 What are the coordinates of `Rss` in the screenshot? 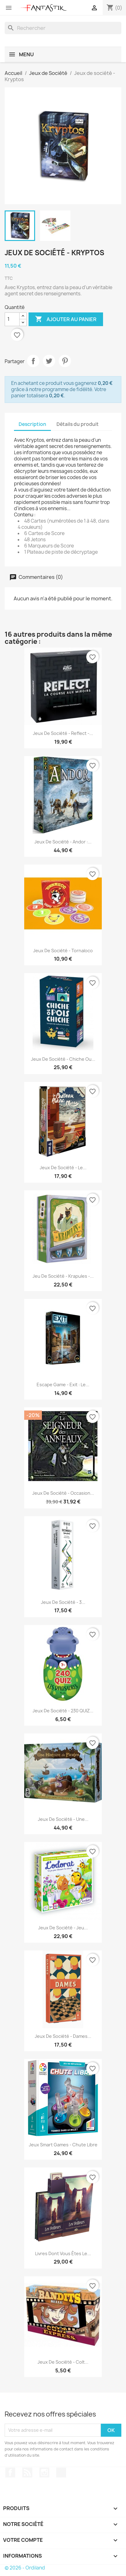 It's located at (27, 2472).